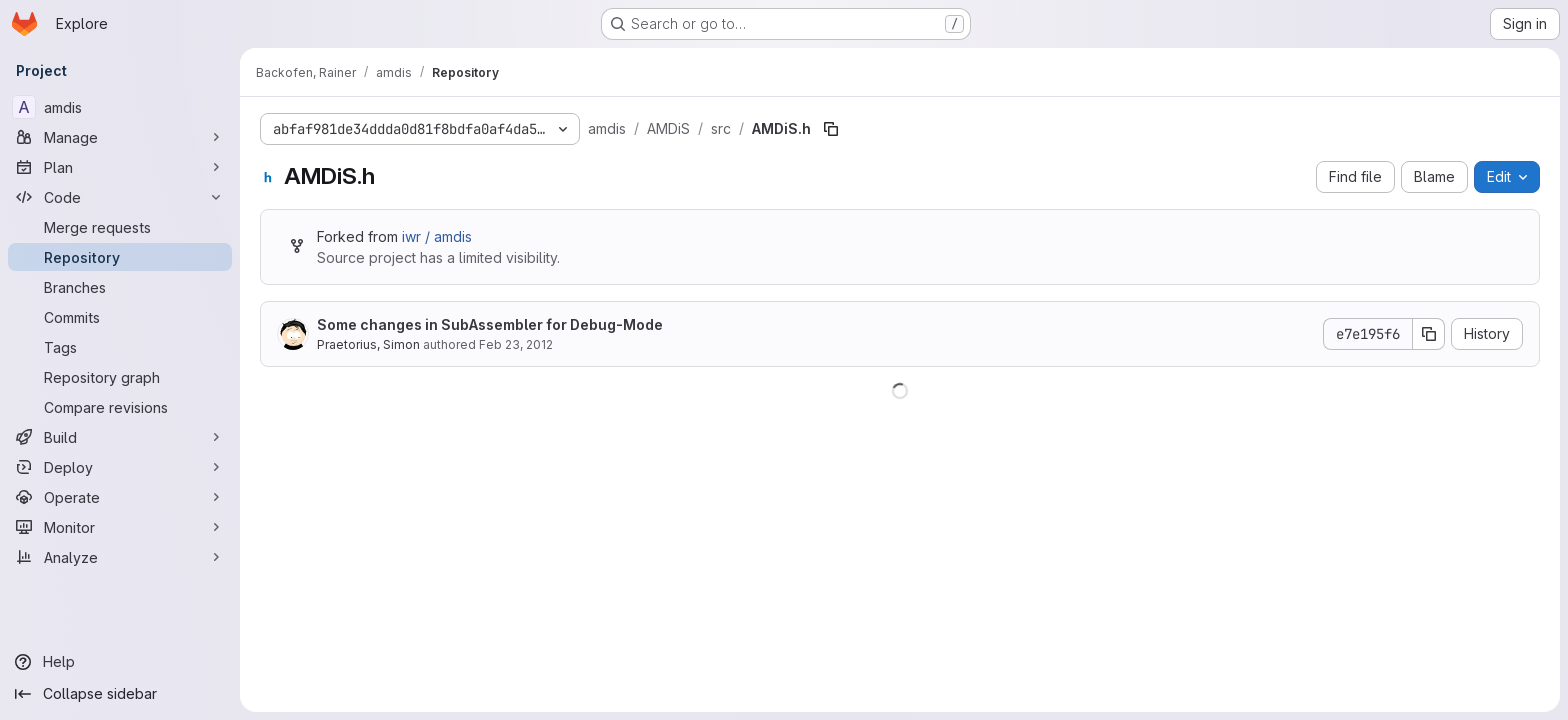  Describe the element at coordinates (120, 317) in the screenshot. I see `[Commits]` at that location.